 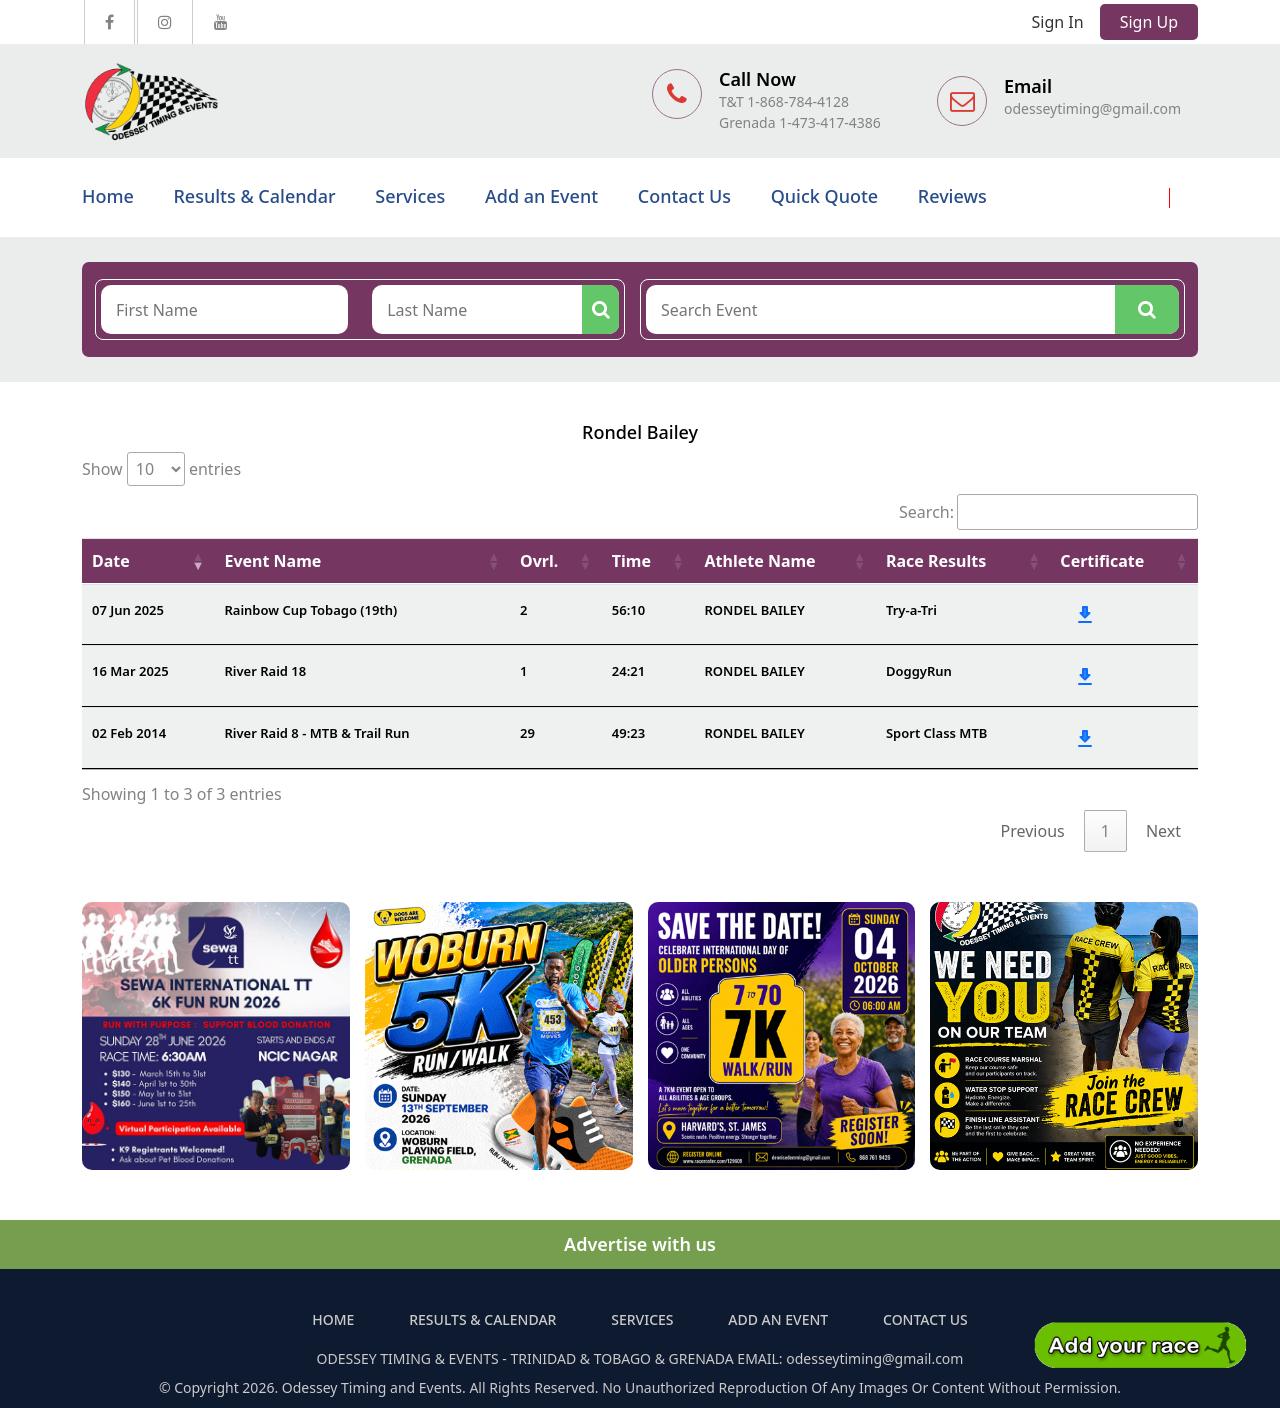 What do you see at coordinates (254, 196) in the screenshot?
I see `Results & Calendar` at bounding box center [254, 196].